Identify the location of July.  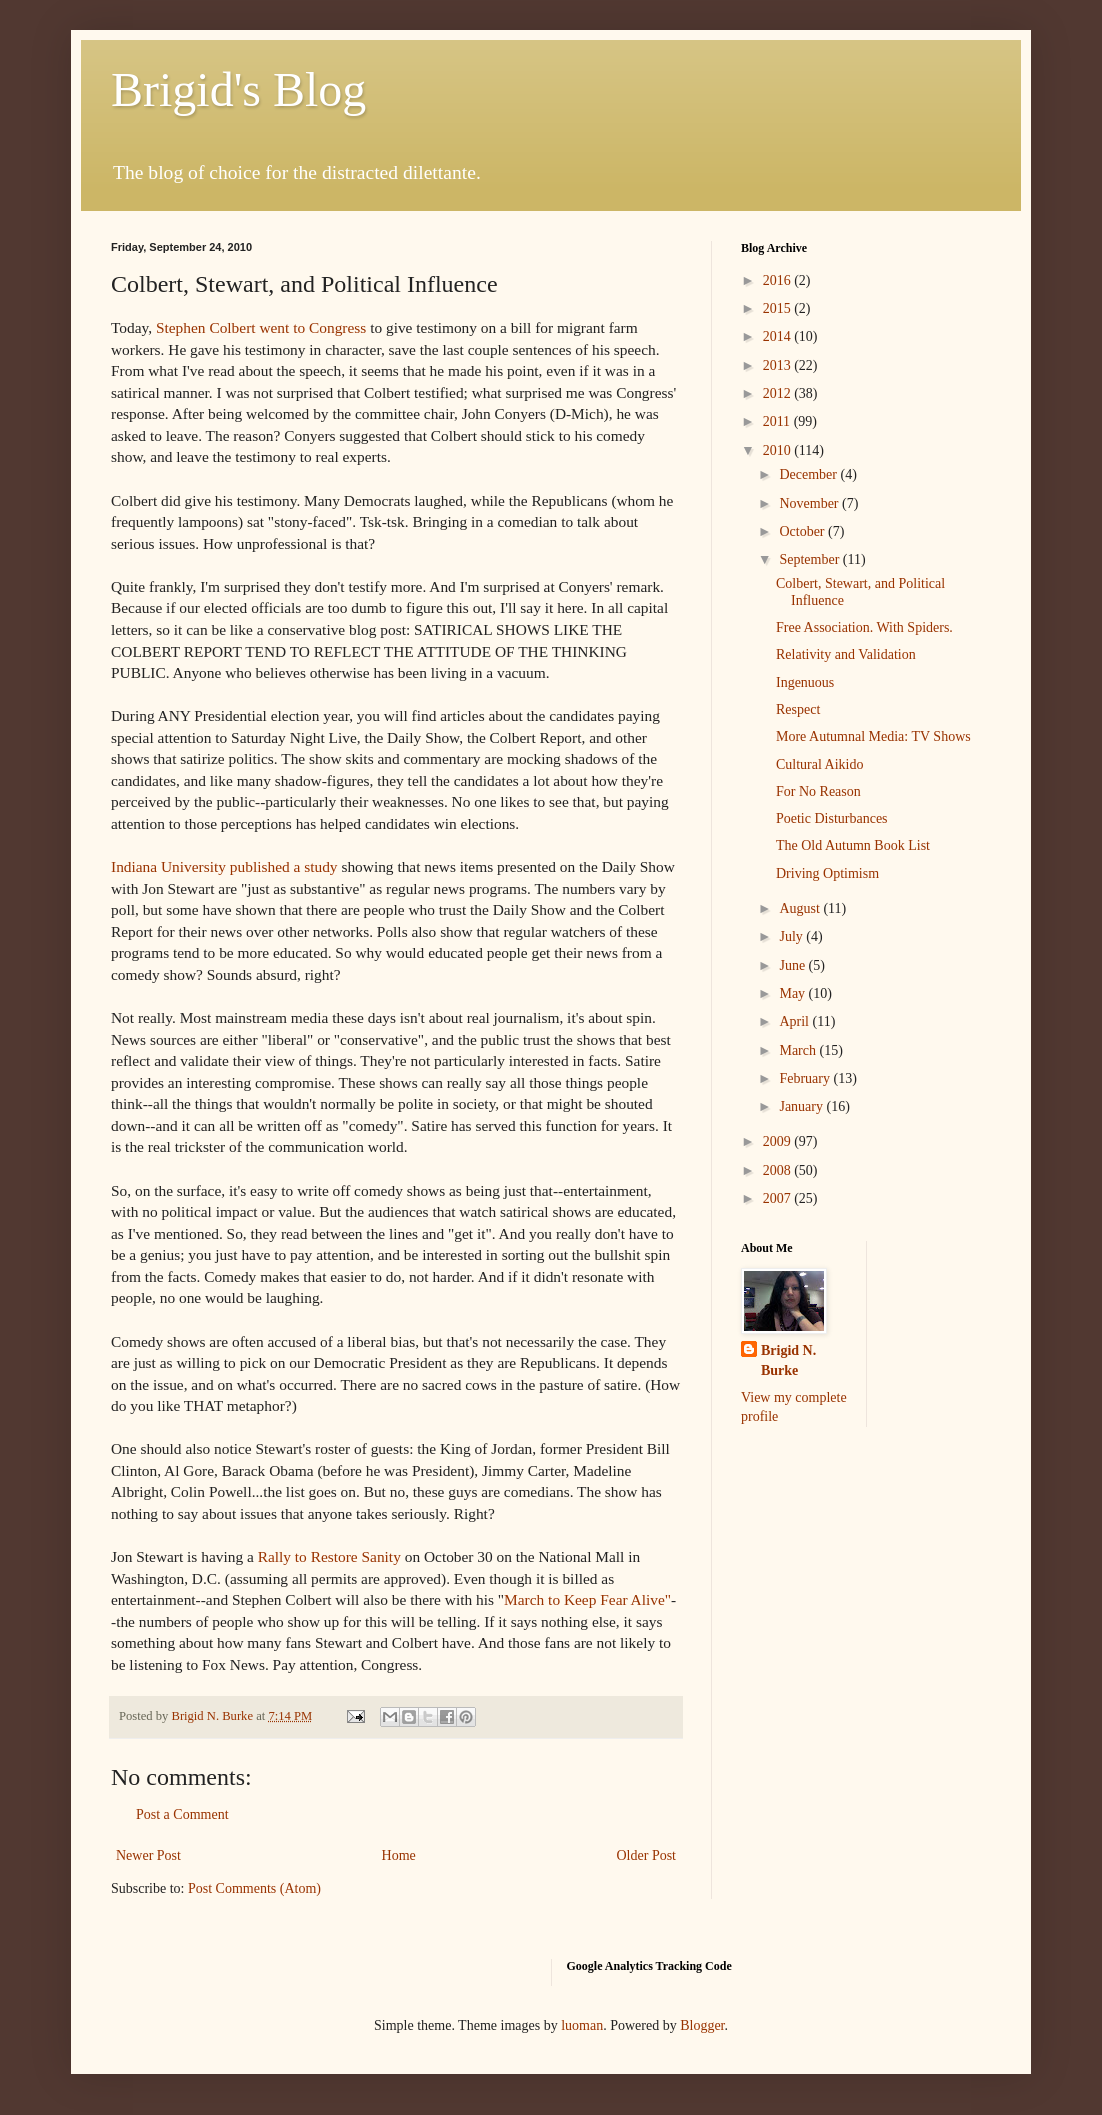
(792, 936).